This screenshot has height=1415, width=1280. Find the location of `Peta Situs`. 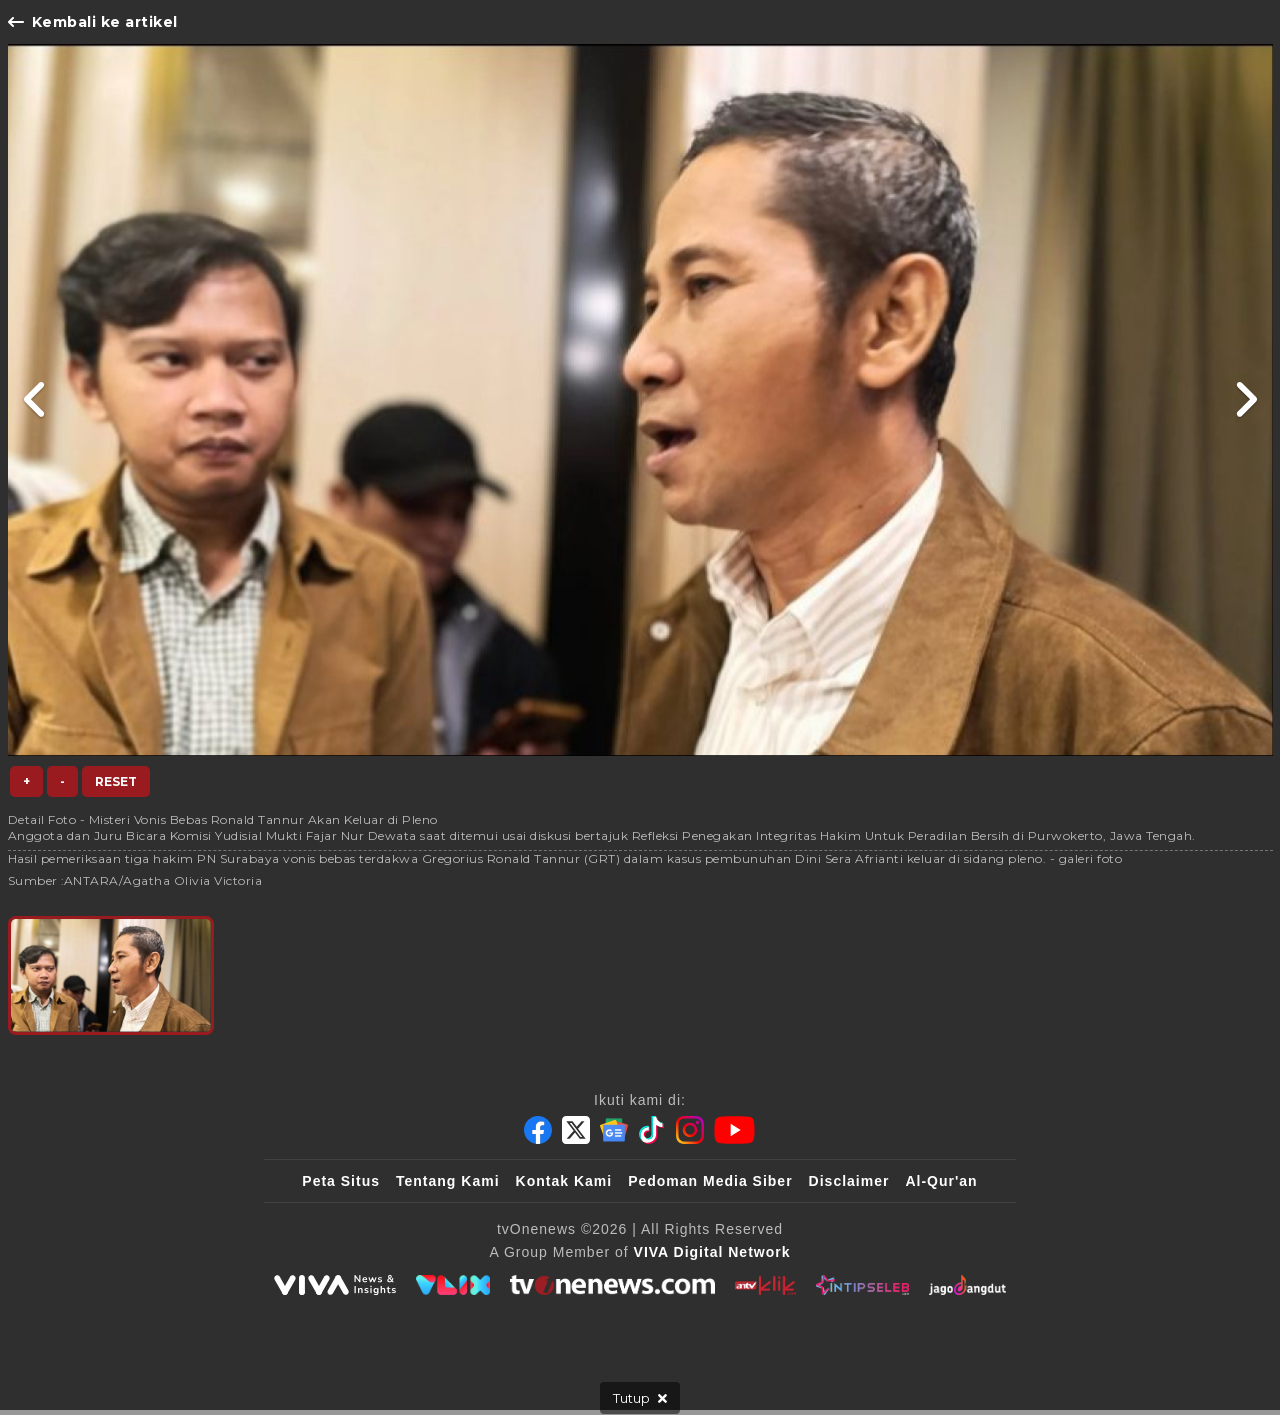

Peta Situs is located at coordinates (341, 1181).